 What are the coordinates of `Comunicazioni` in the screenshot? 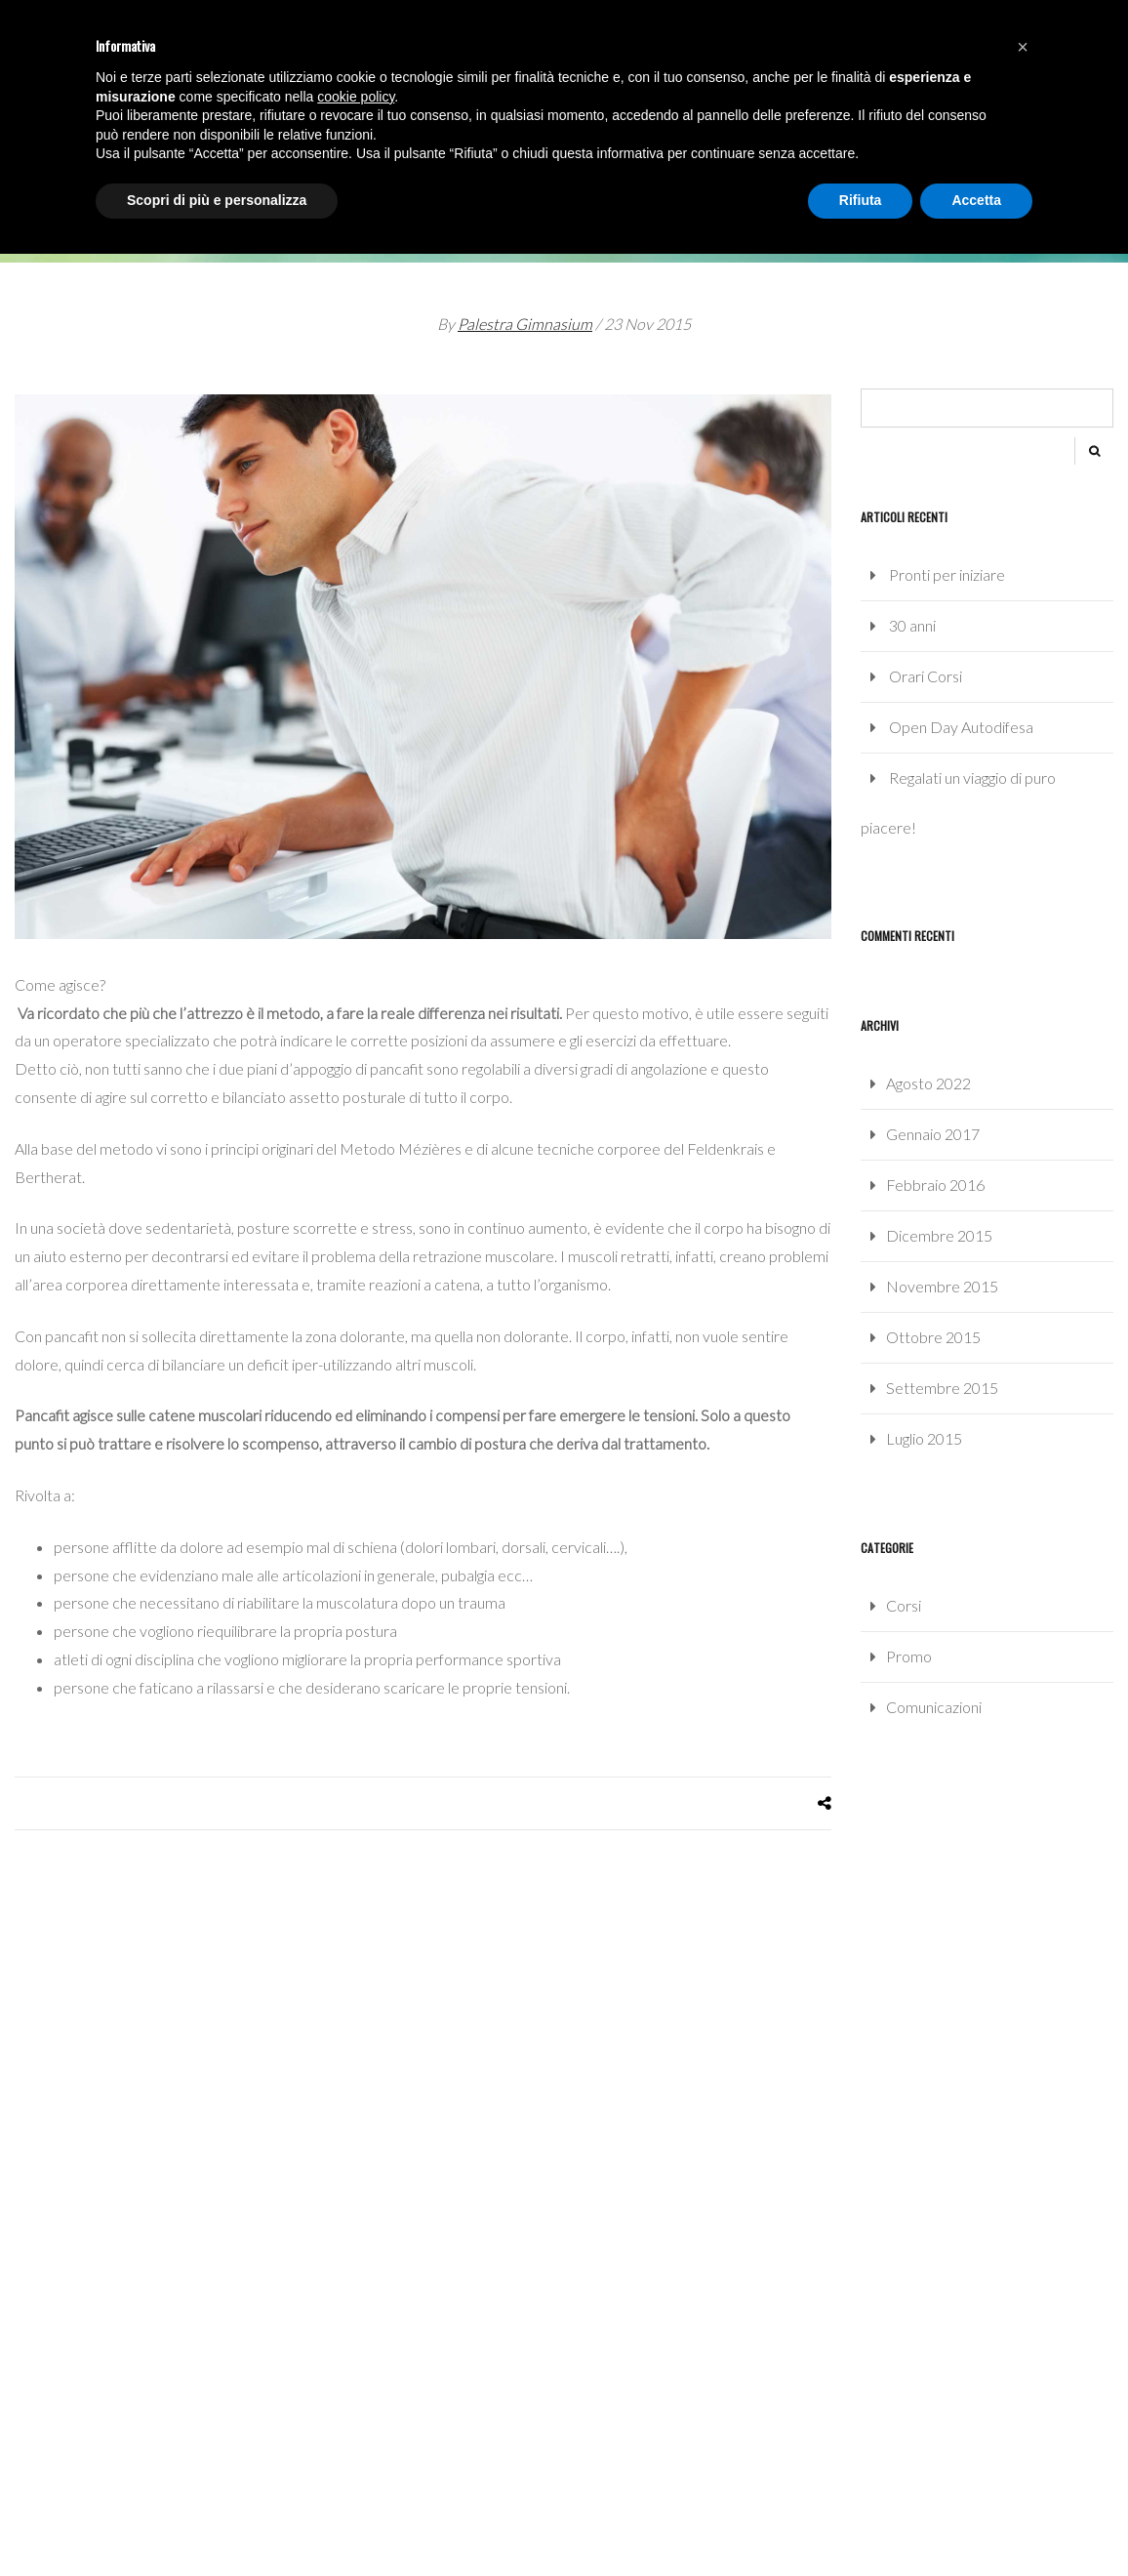 It's located at (934, 1706).